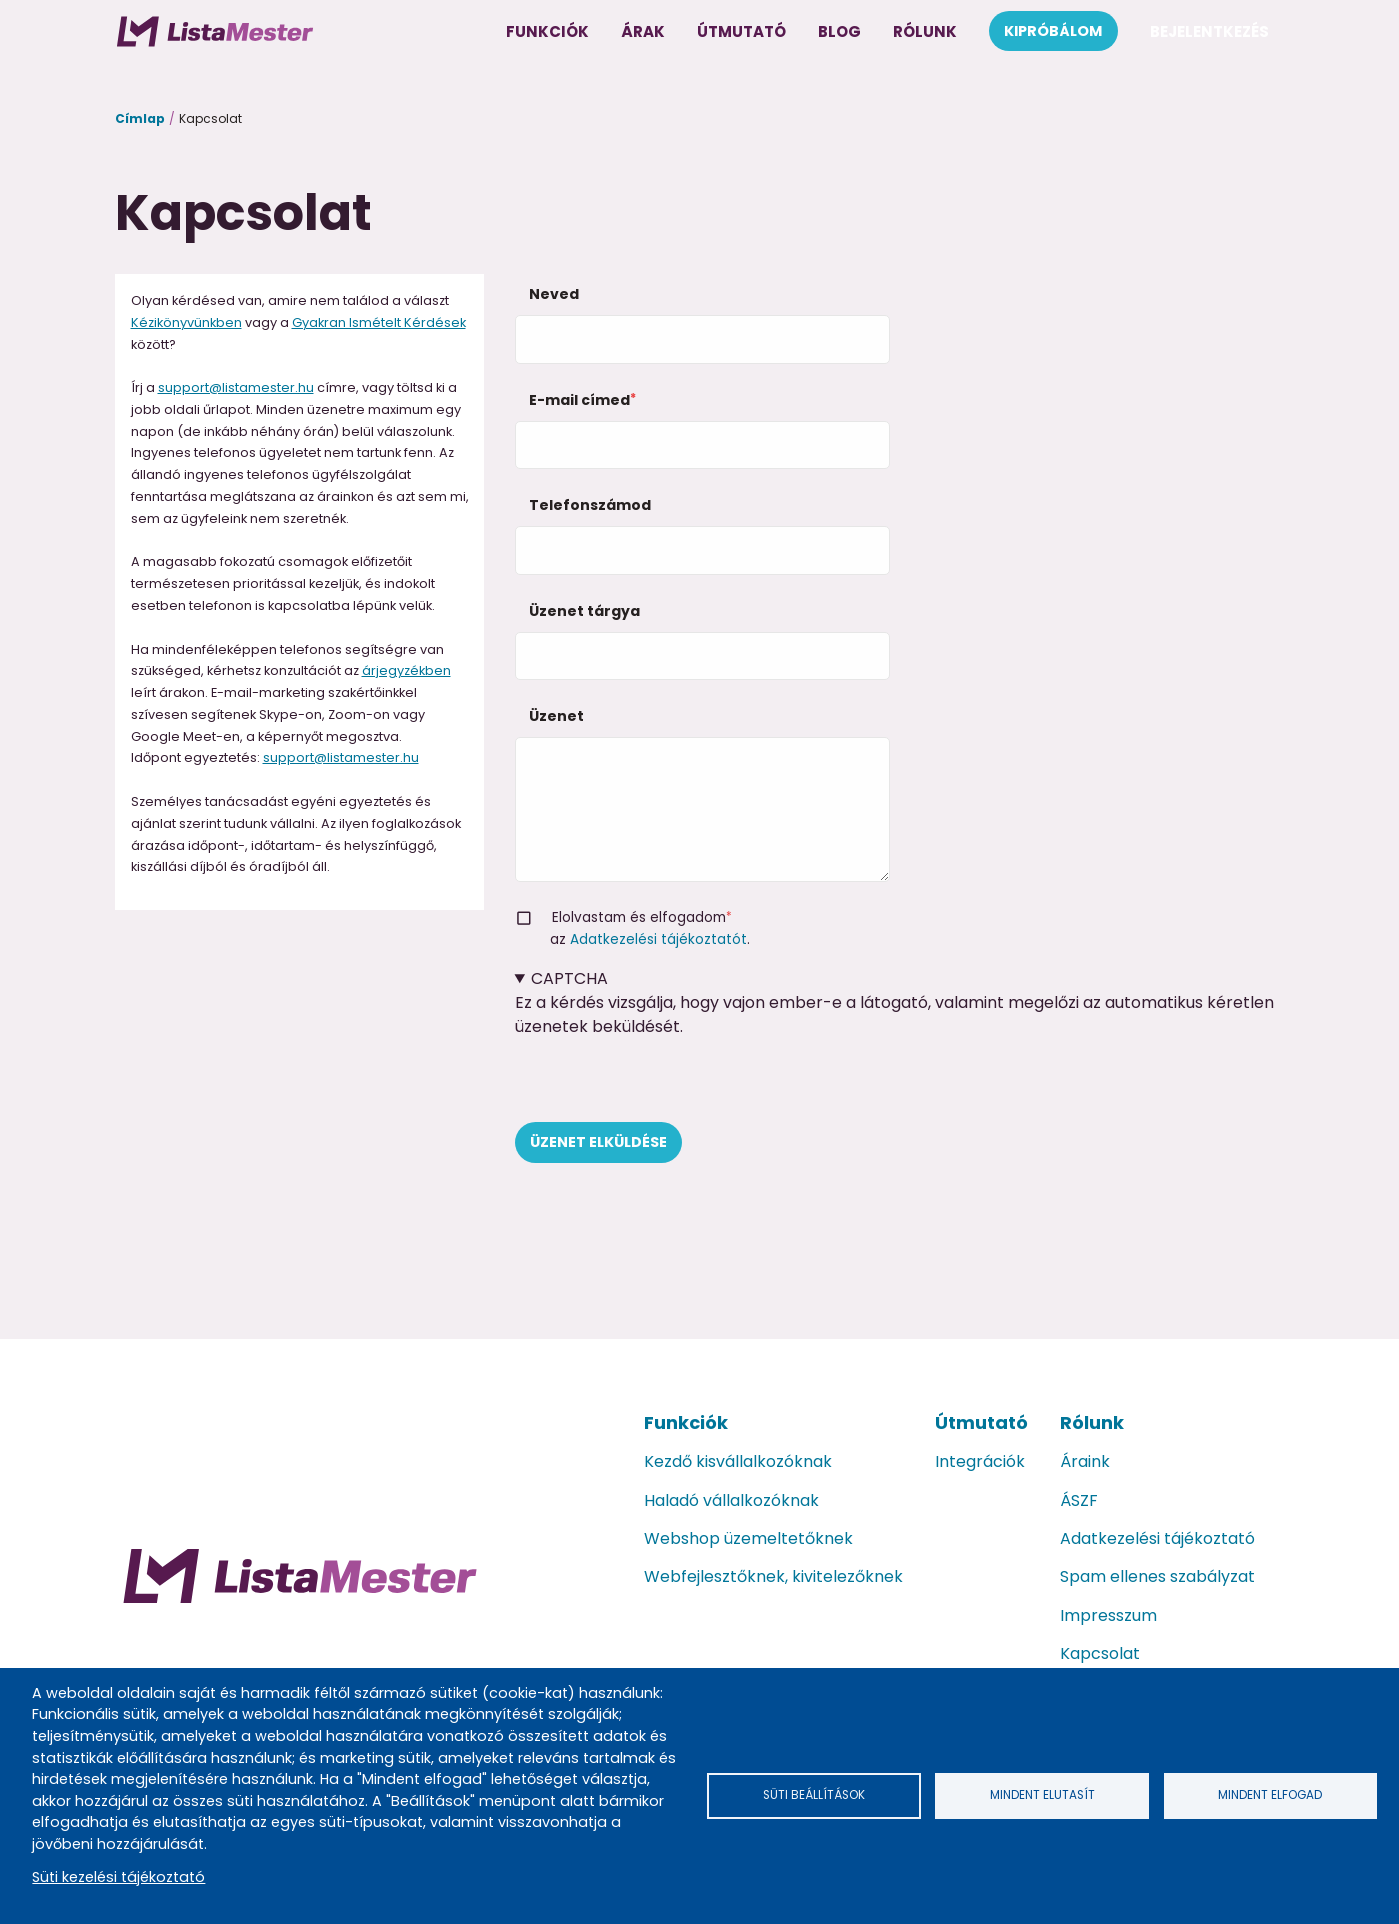 The image size is (1399, 1924). I want to click on Rólunk [menuitem], so click(925, 31).